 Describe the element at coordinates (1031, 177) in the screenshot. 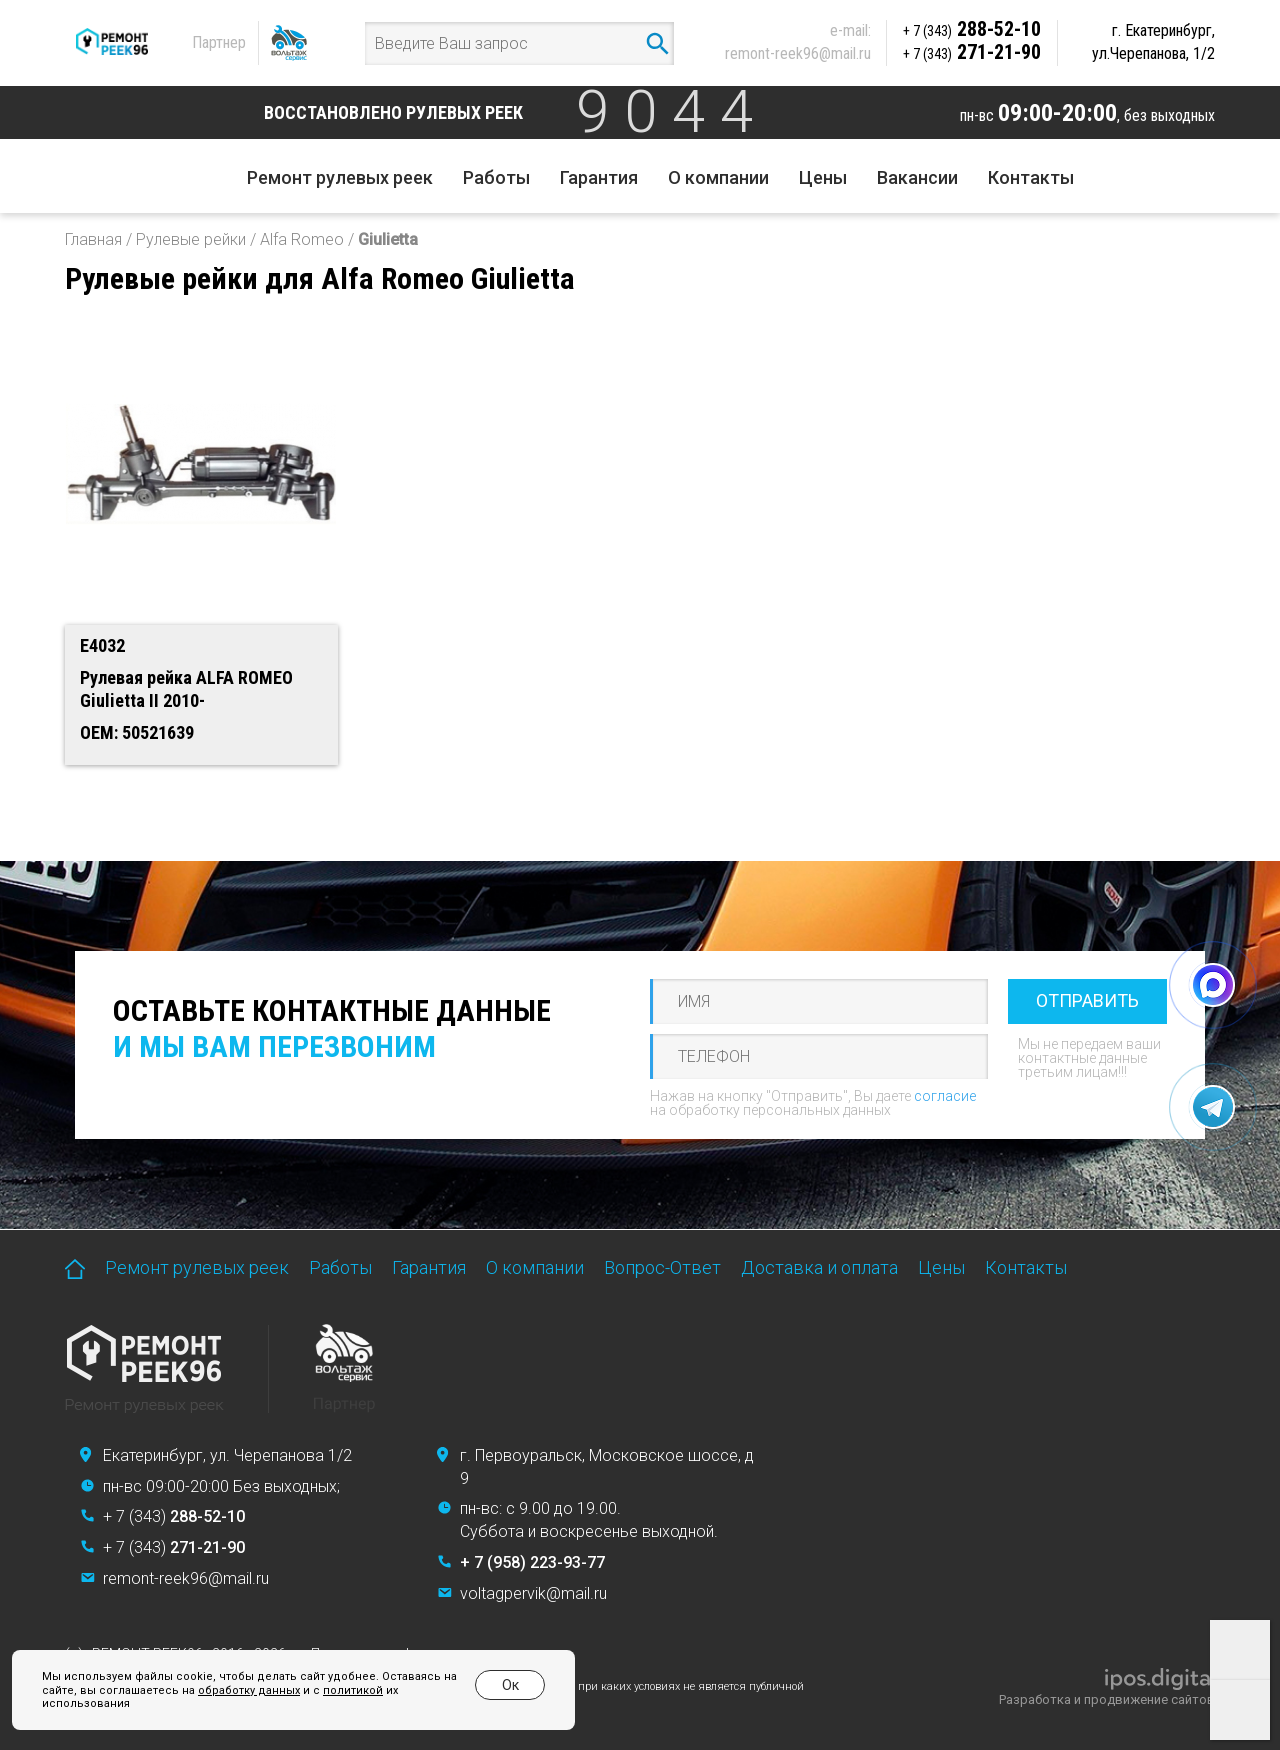

I see `Контакты` at that location.